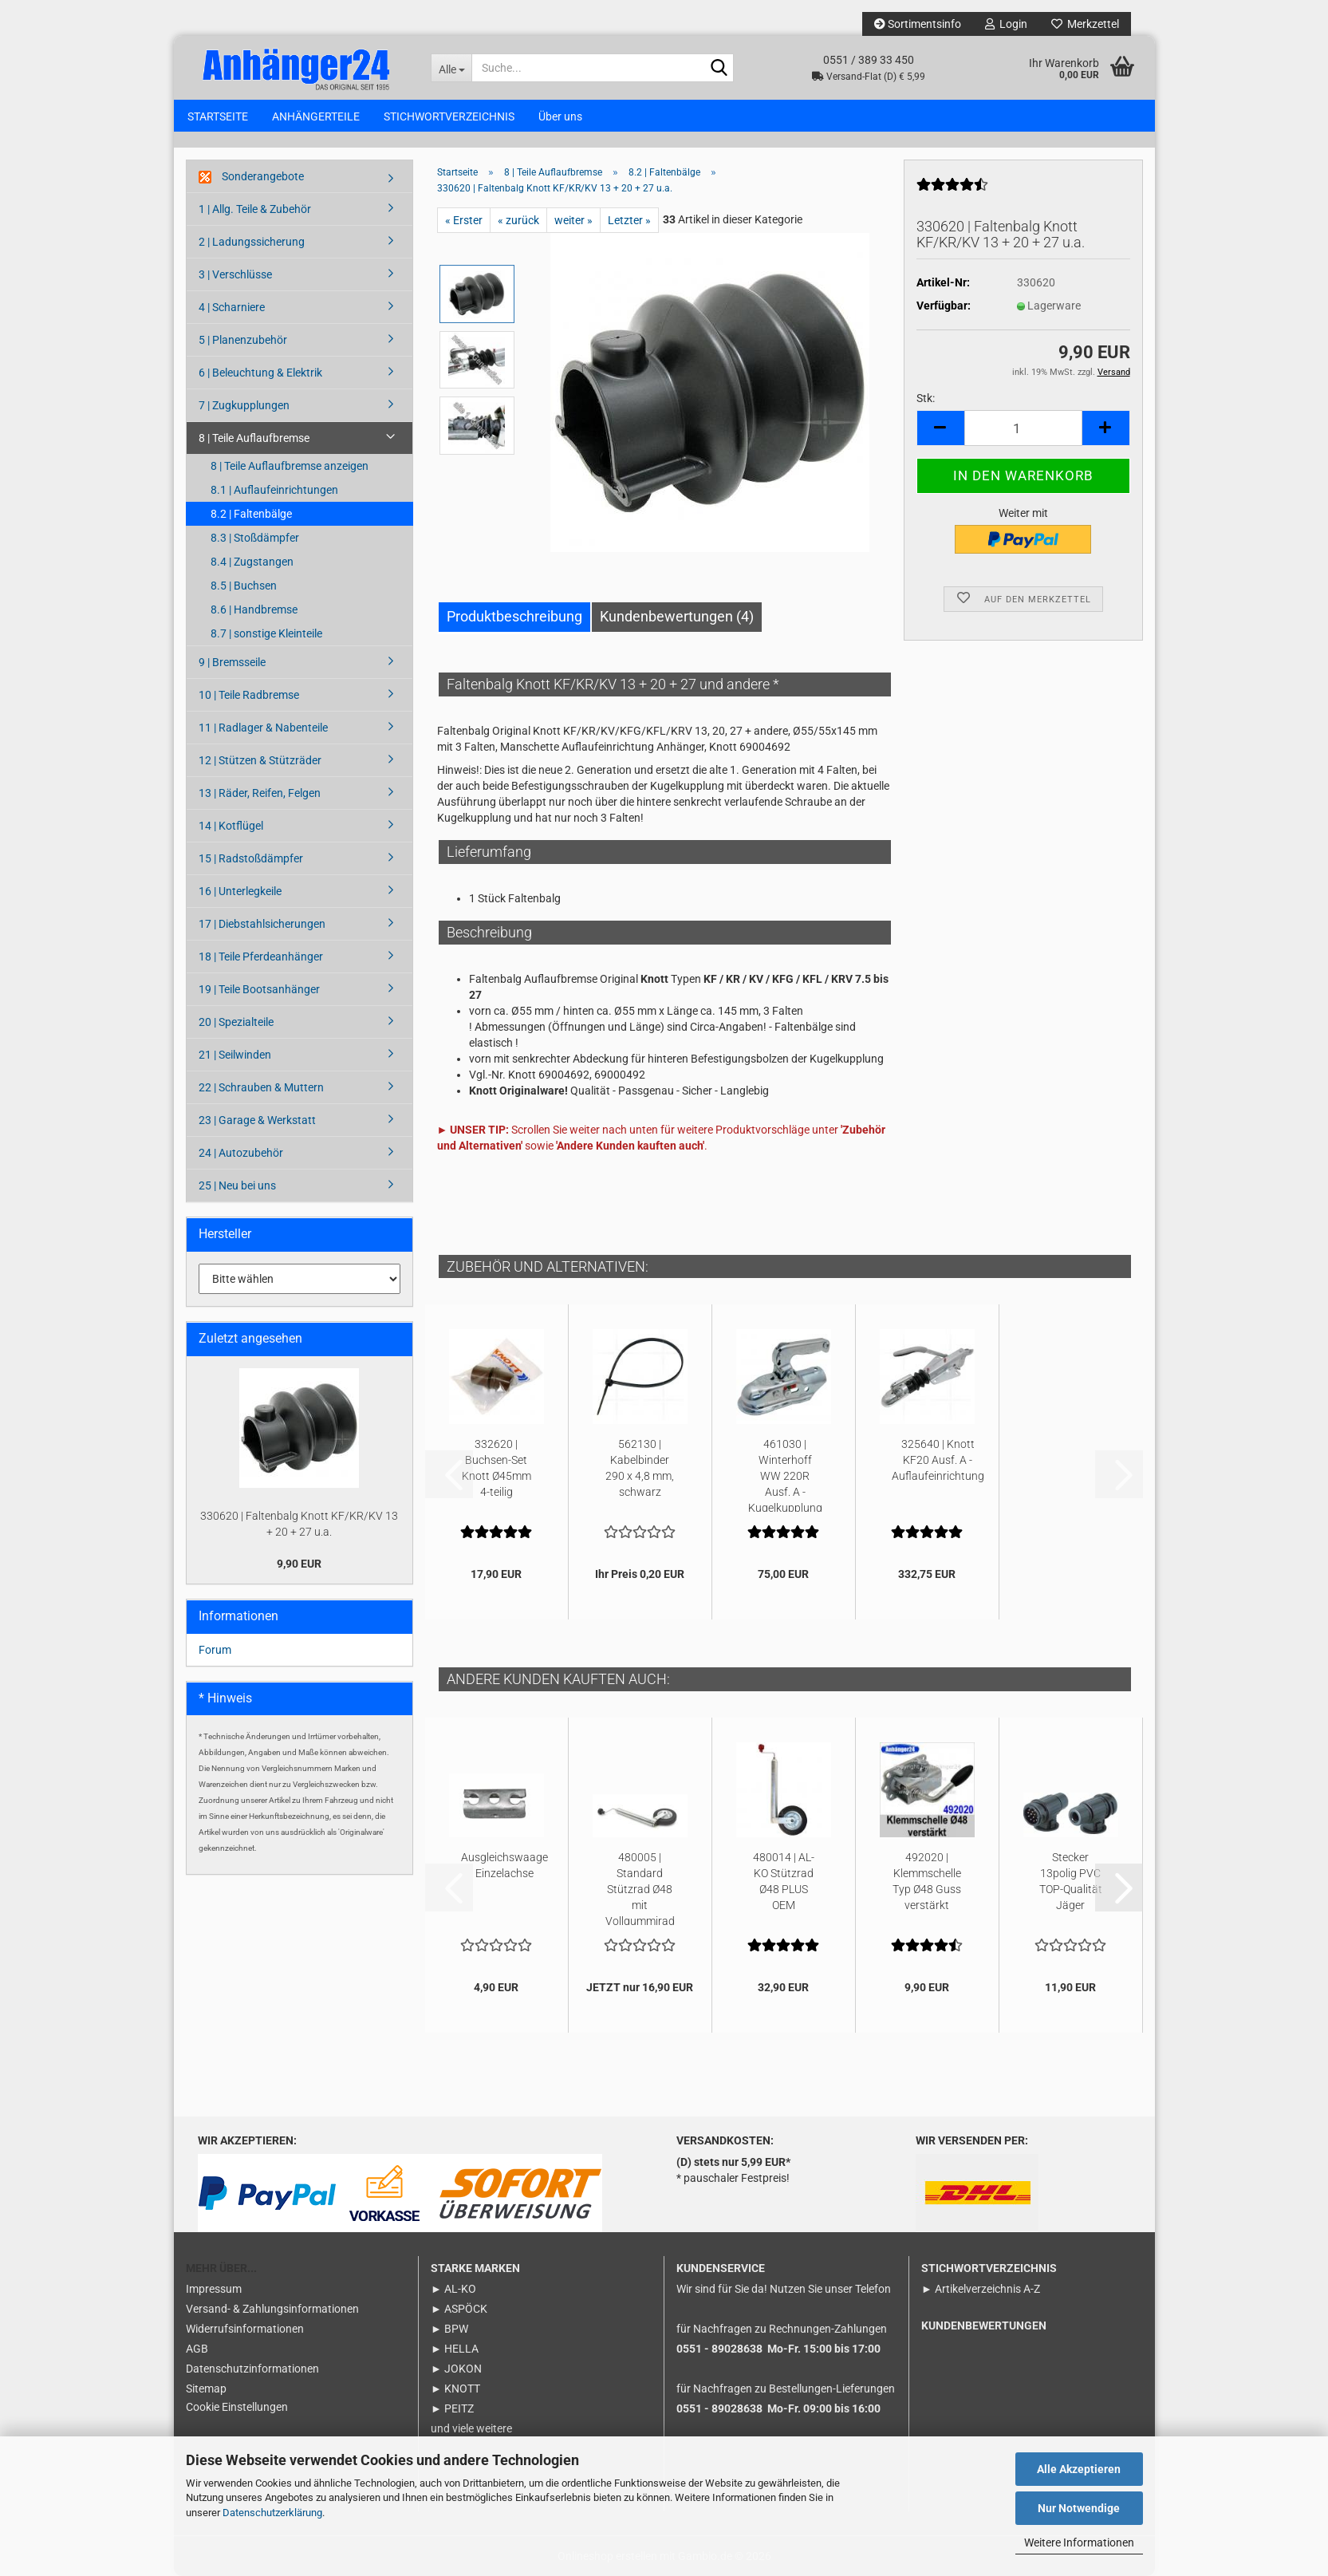 This screenshot has width=1328, height=2576. I want to click on 21 | Seilwinden, so click(235, 1054).